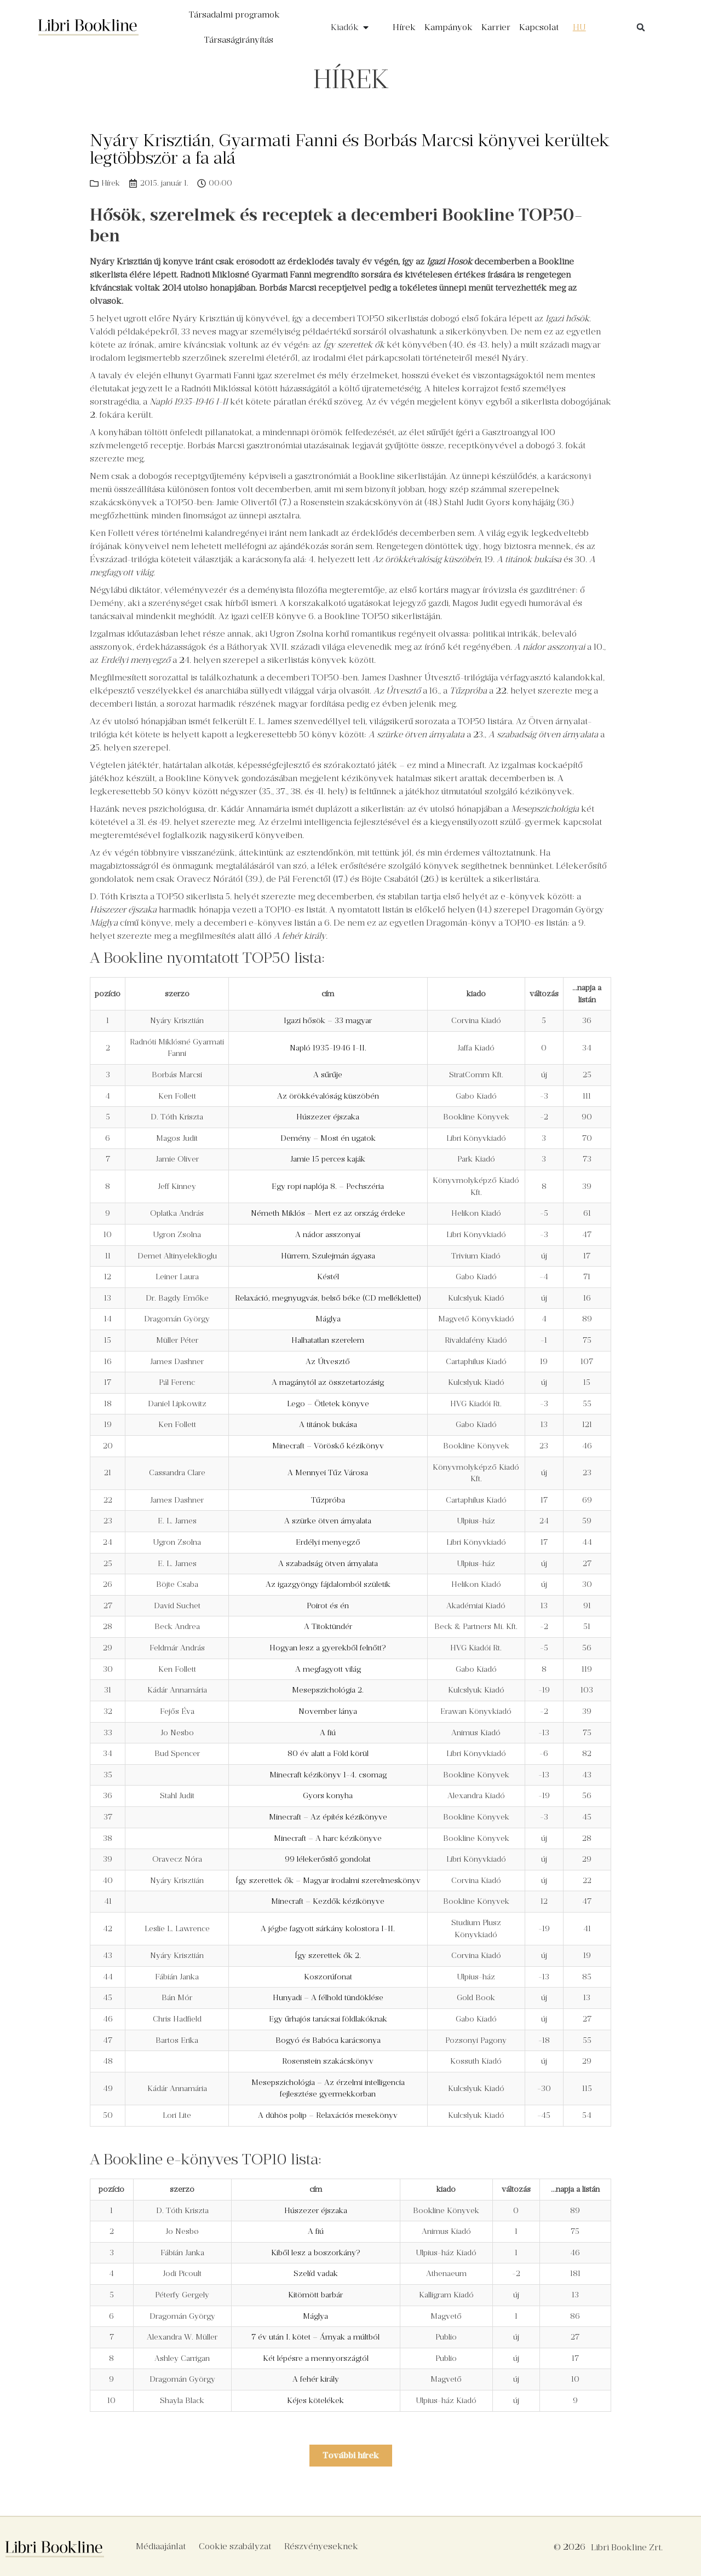 The height and width of the screenshot is (2576, 701). I want to click on Rosenstein szakácskönyv, so click(328, 2061).